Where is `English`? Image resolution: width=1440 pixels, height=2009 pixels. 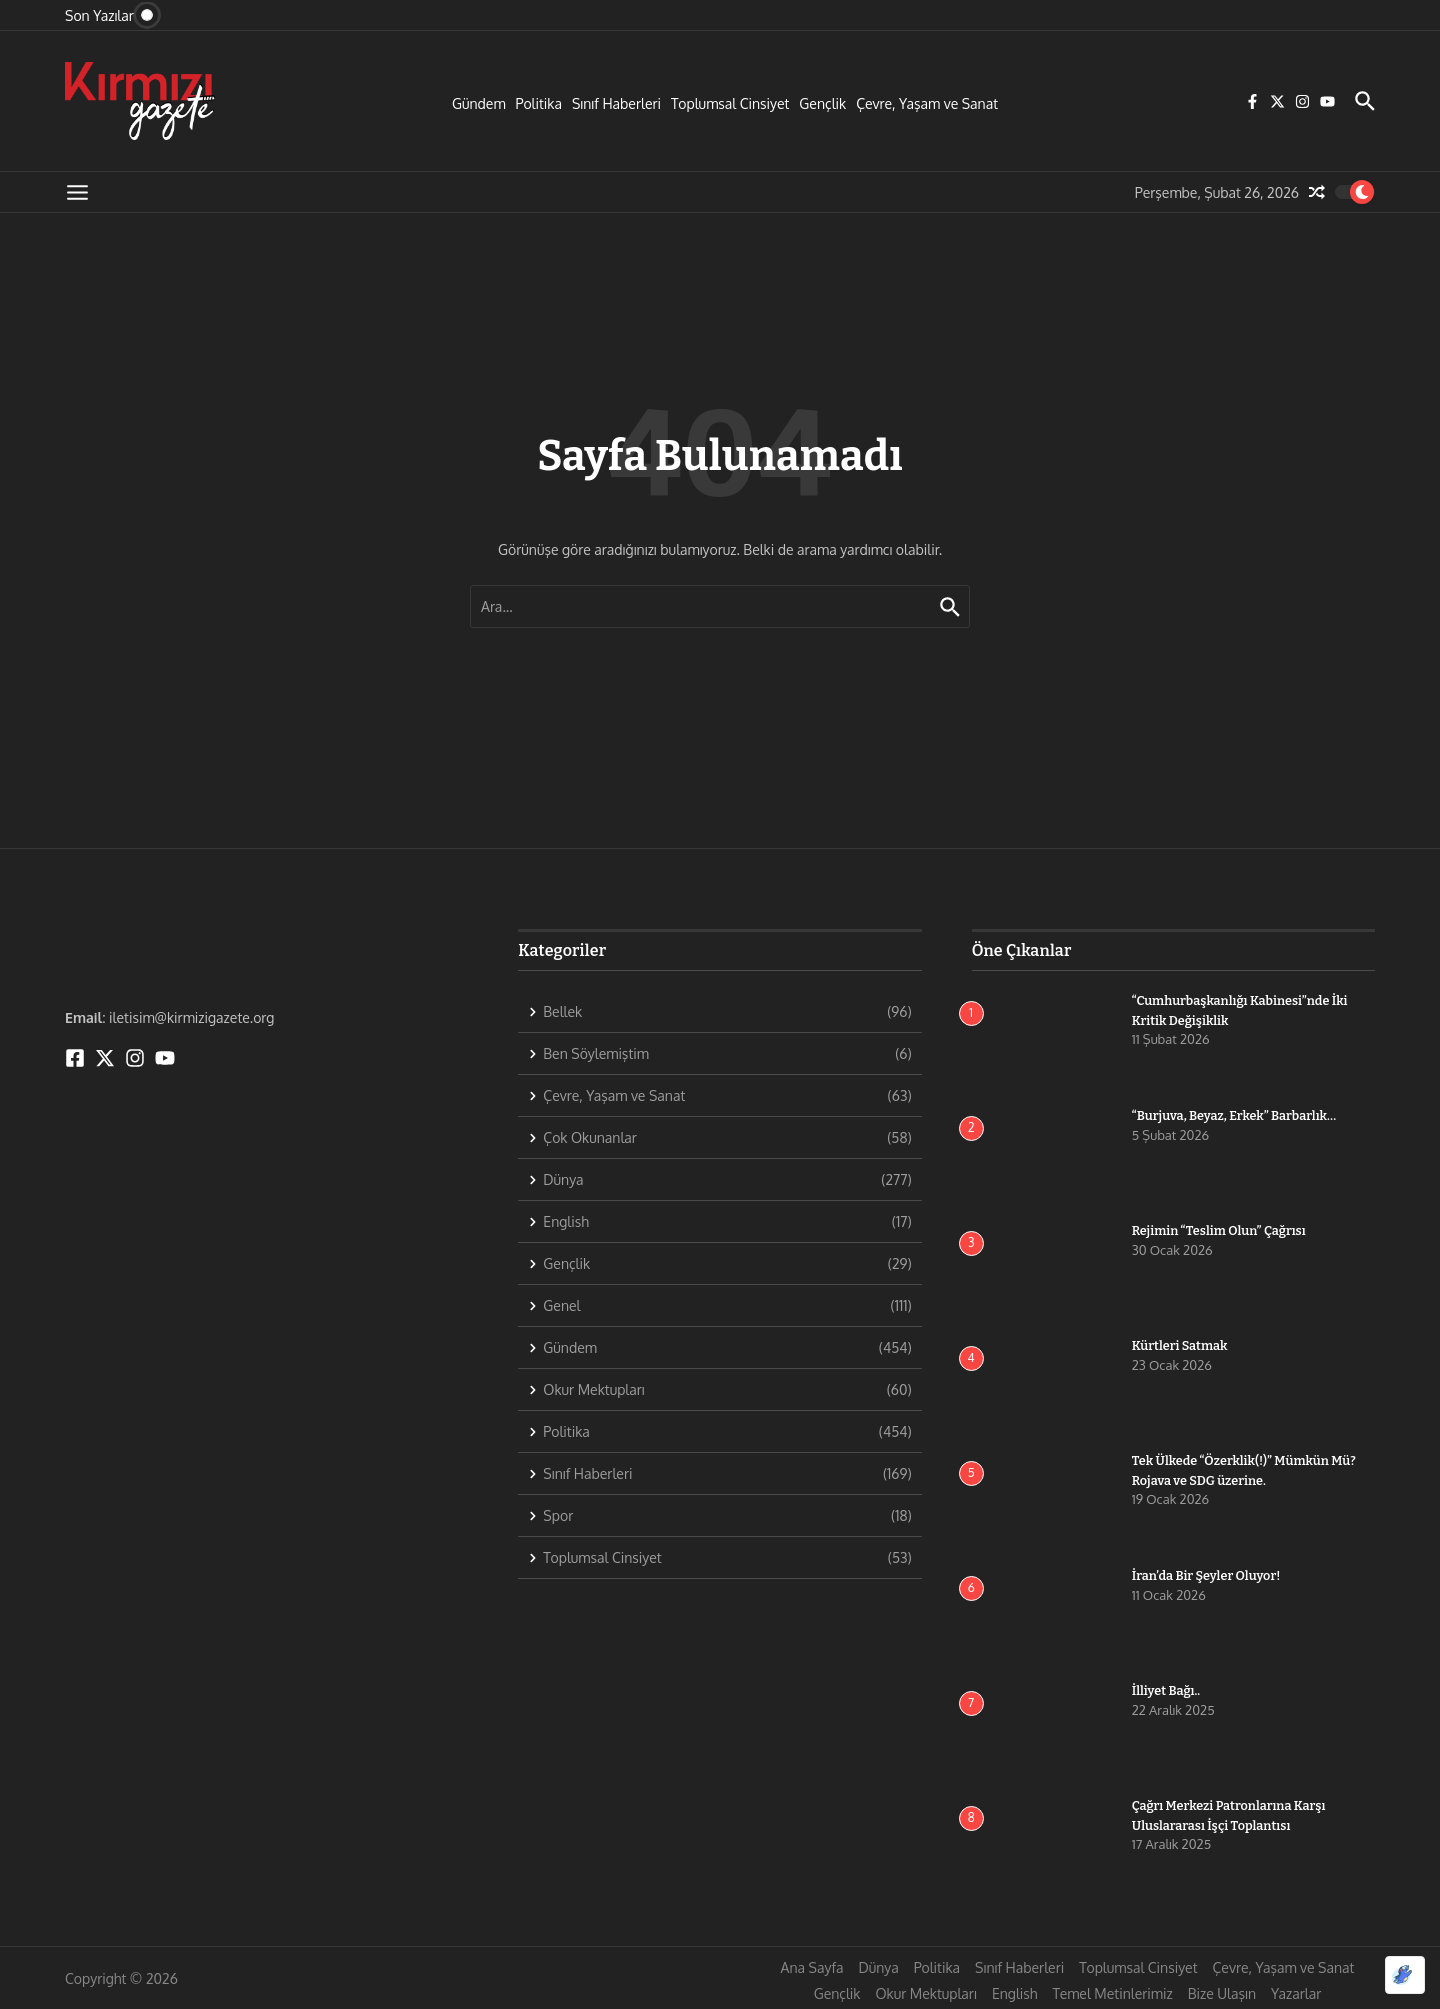 English is located at coordinates (1015, 1993).